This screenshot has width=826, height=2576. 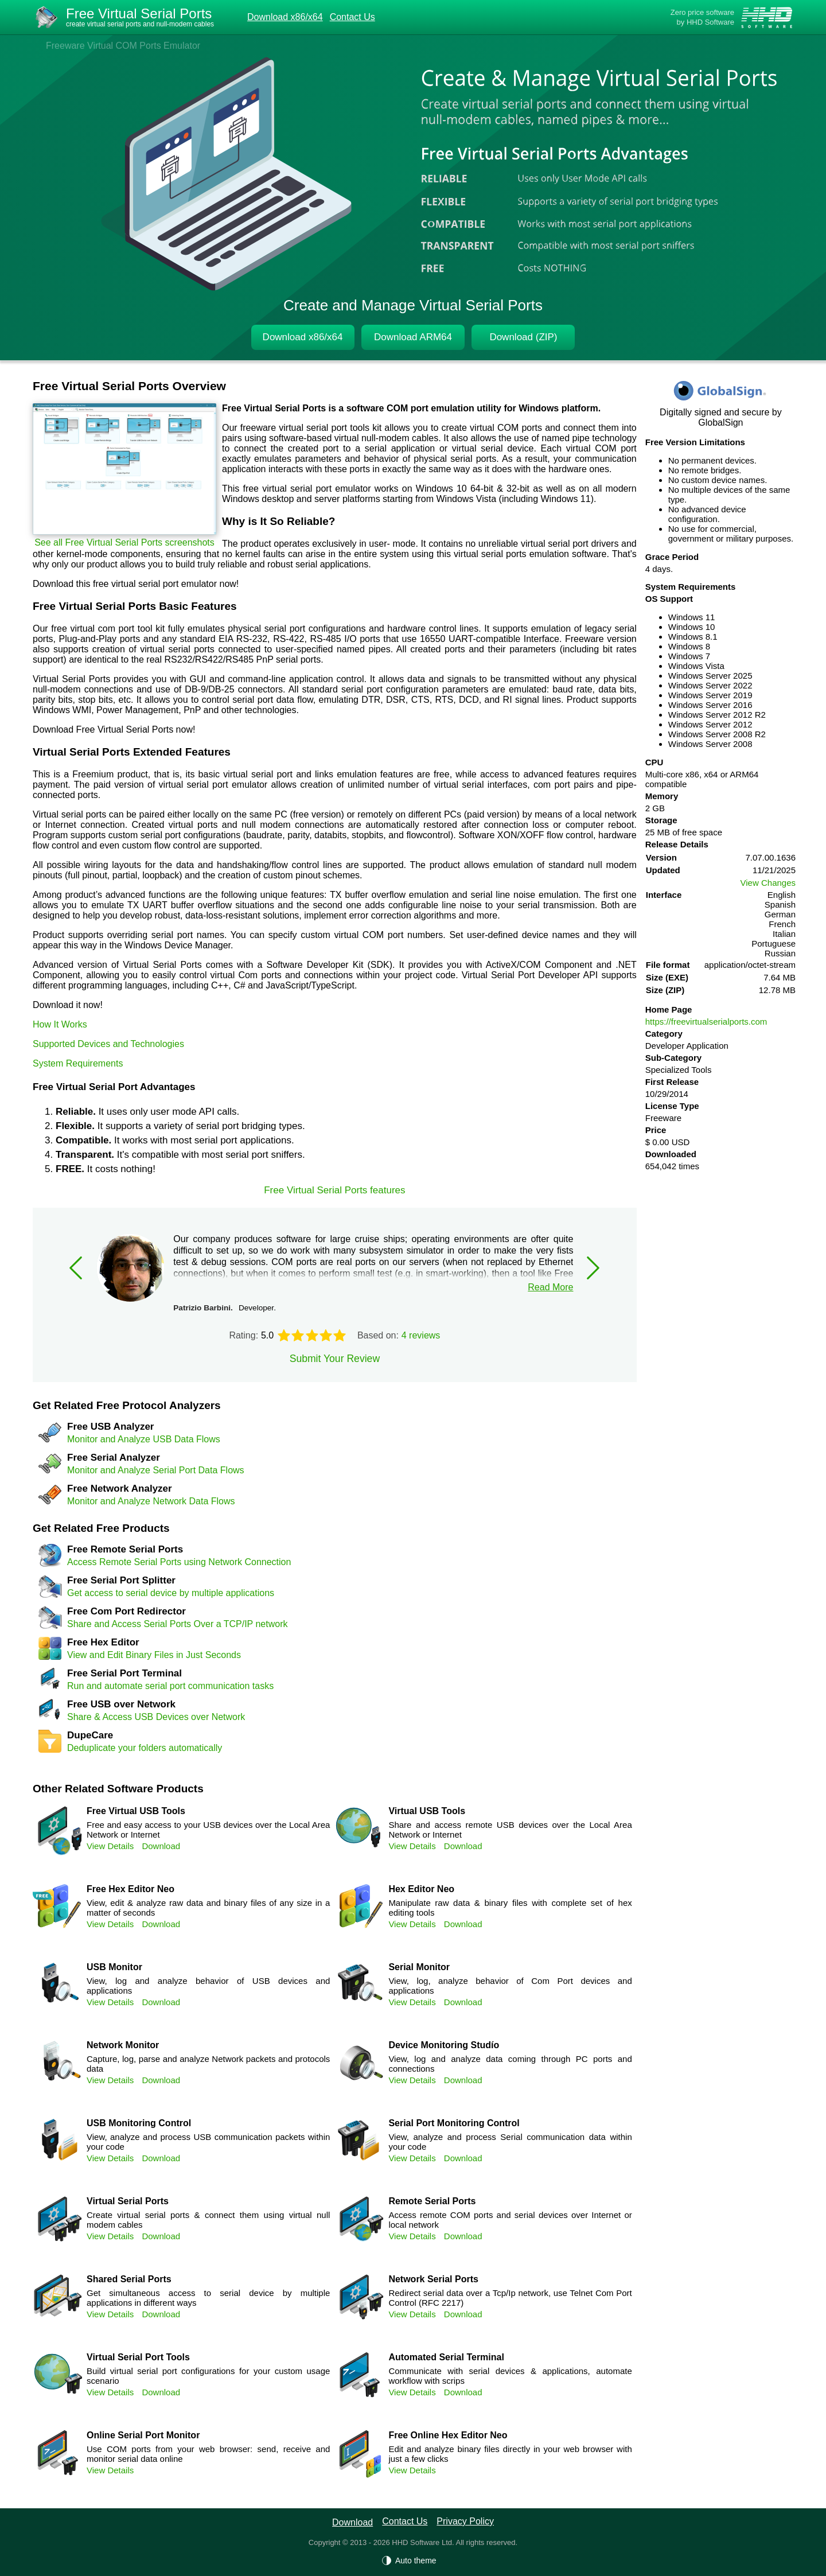 What do you see at coordinates (179, 1562) in the screenshot?
I see `Access Remote Serial Ports using Network Connection` at bounding box center [179, 1562].